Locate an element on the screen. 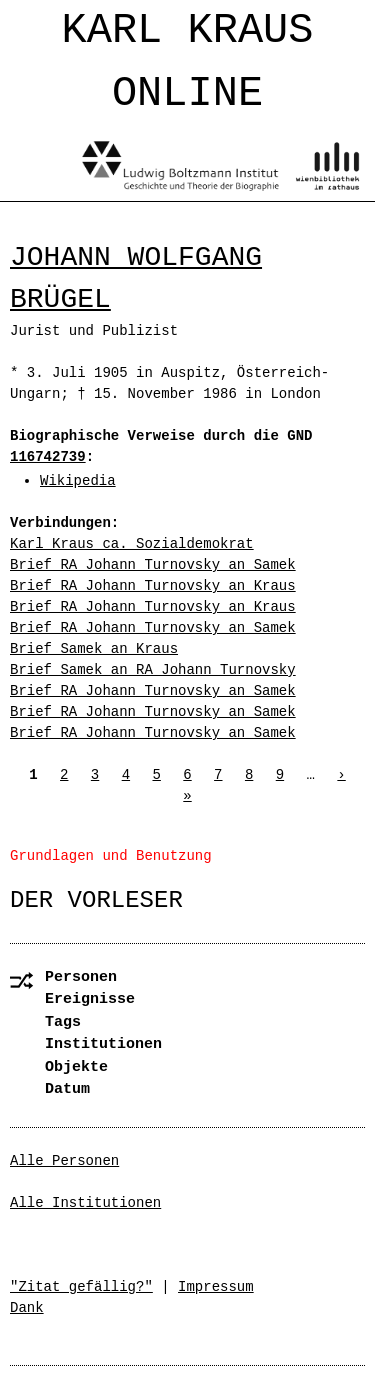 The image size is (375, 1389). Wikipedia is located at coordinates (78, 481).